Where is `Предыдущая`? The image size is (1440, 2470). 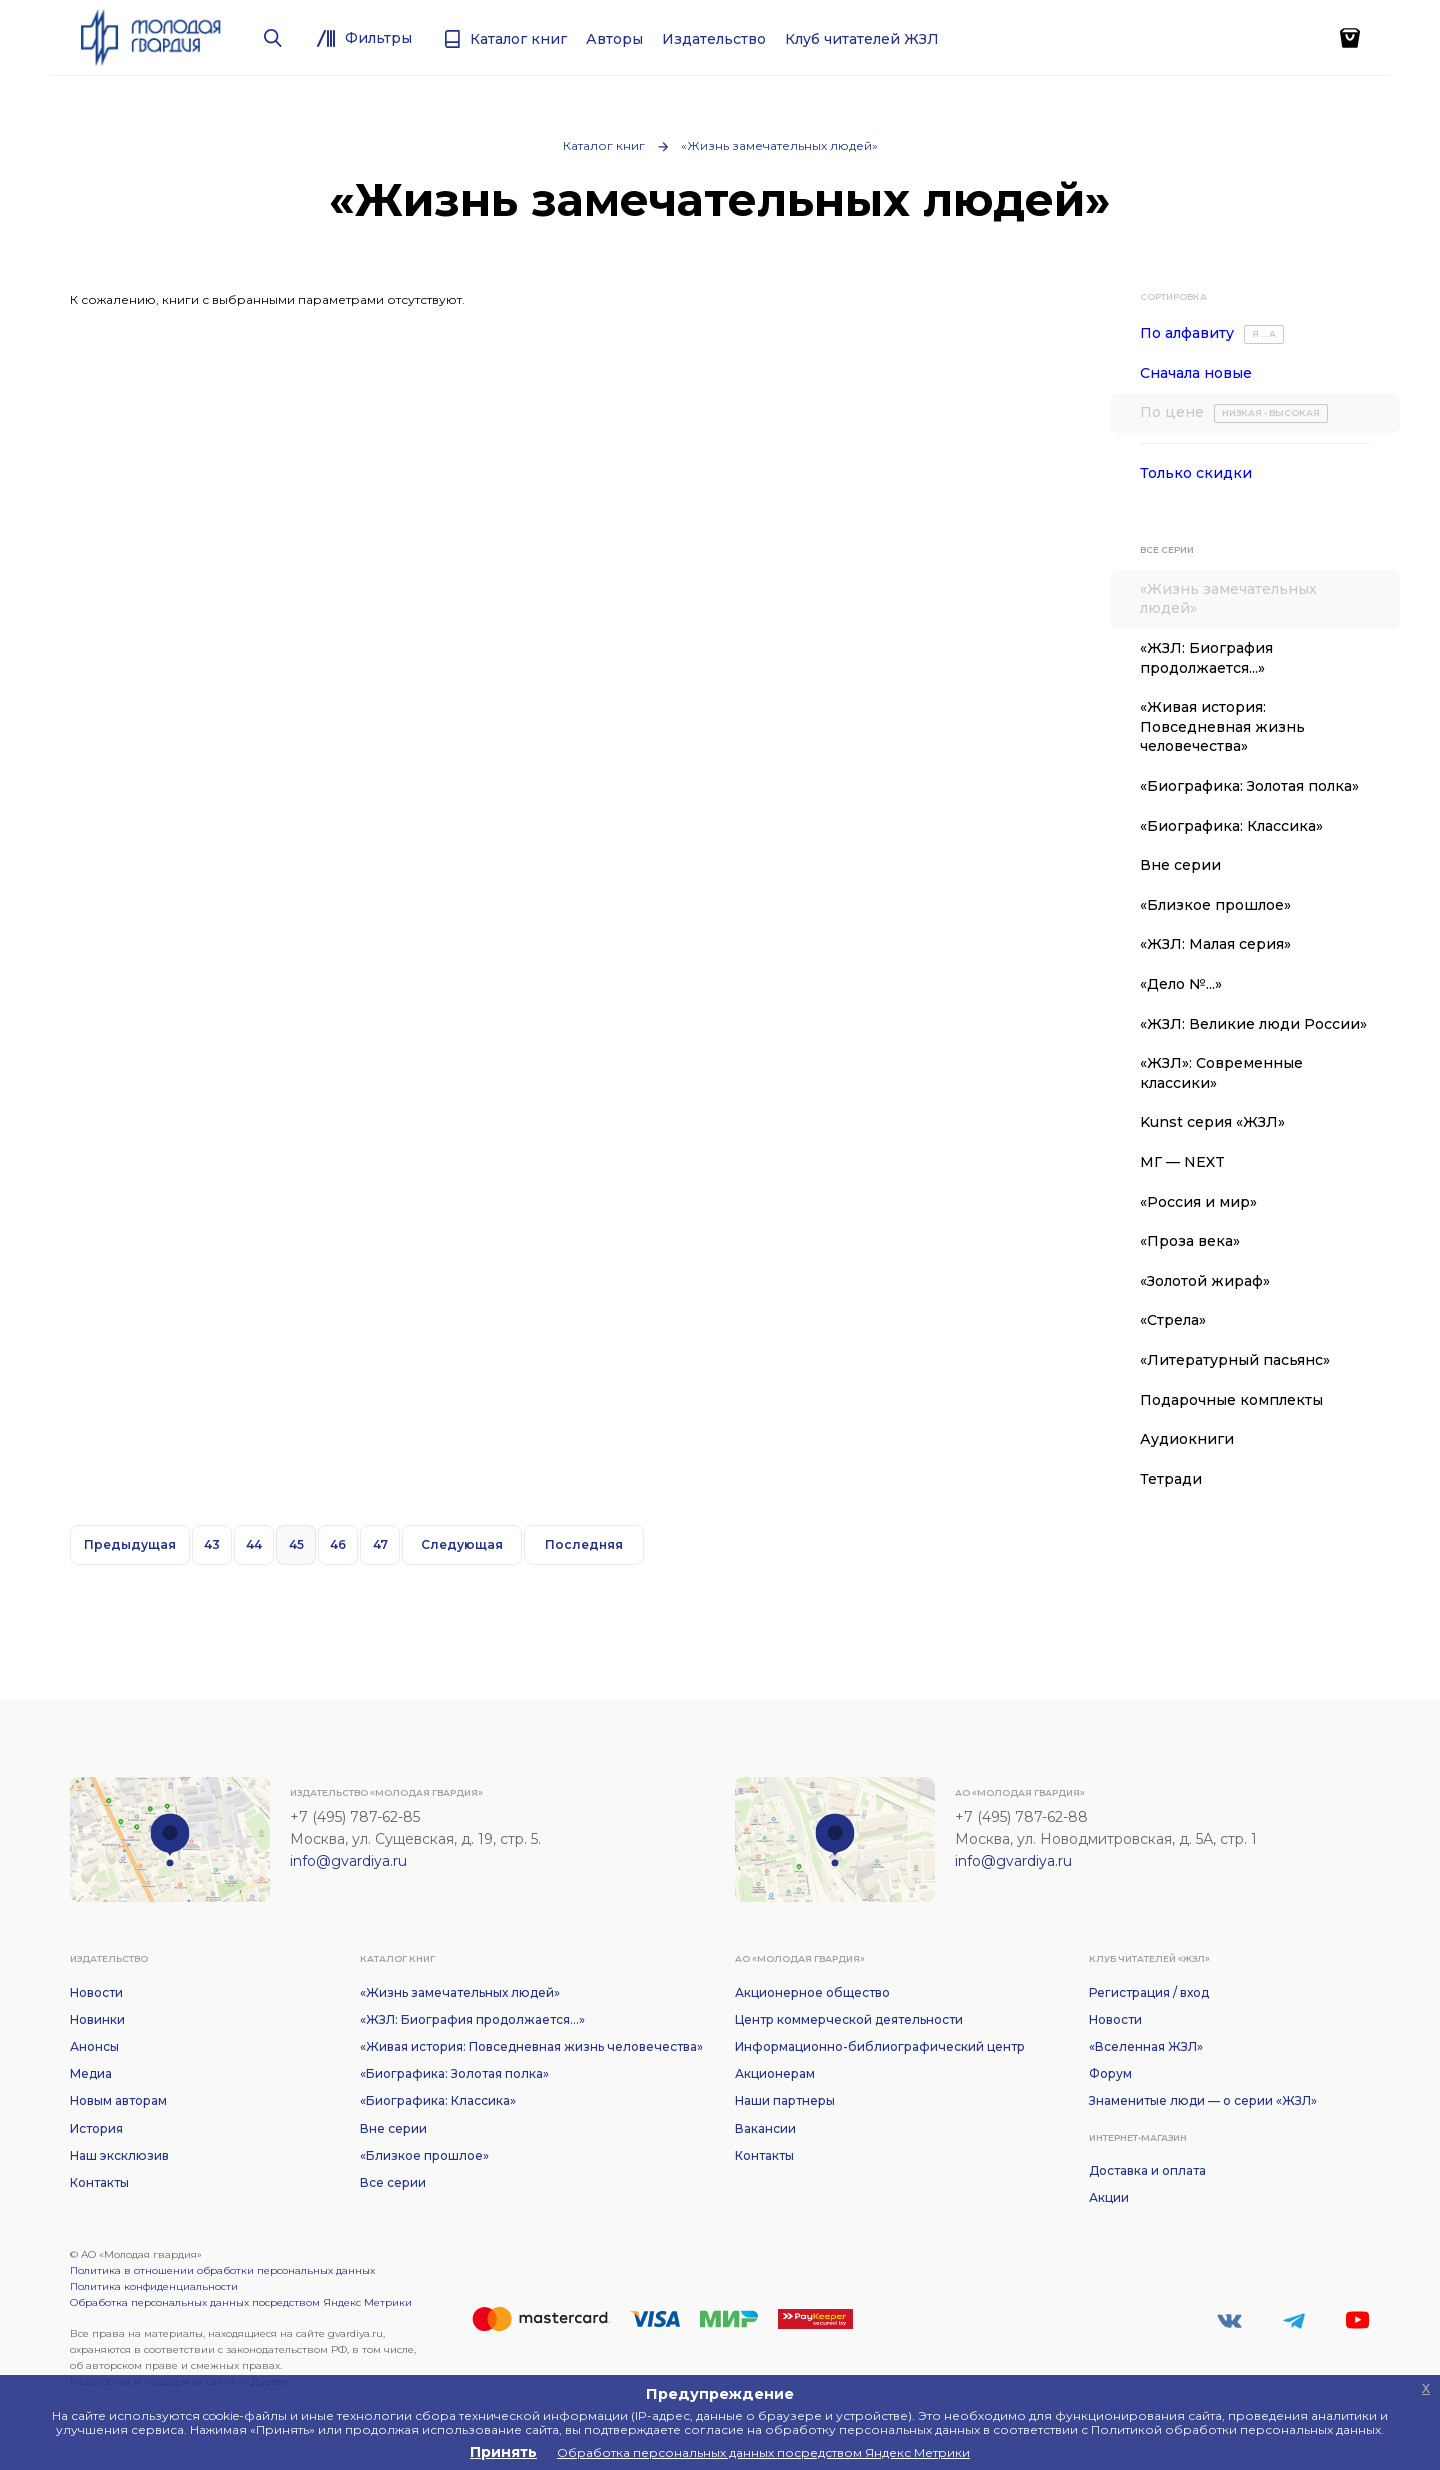 Предыдущая is located at coordinates (130, 1544).